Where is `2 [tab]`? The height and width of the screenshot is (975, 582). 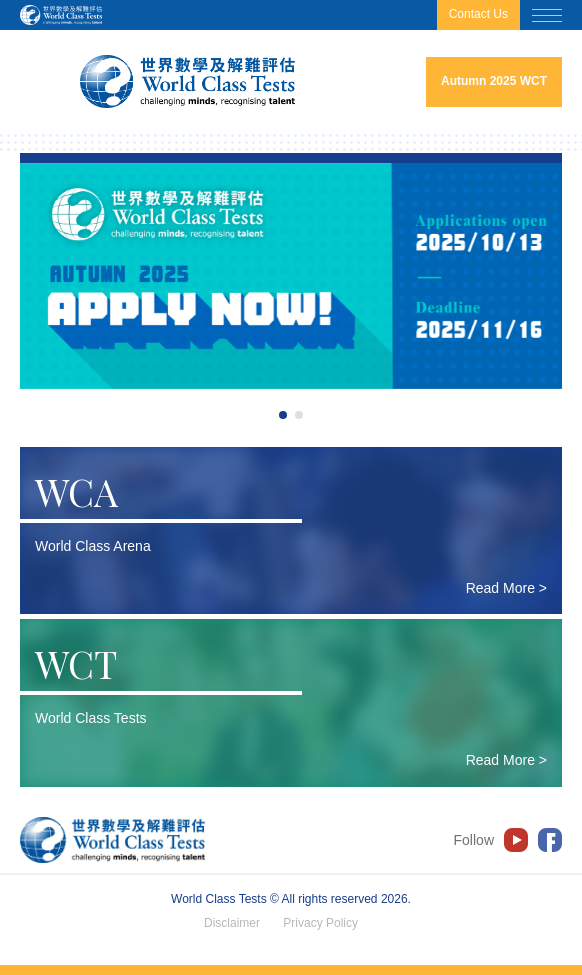
2 [tab] is located at coordinates (299, 415).